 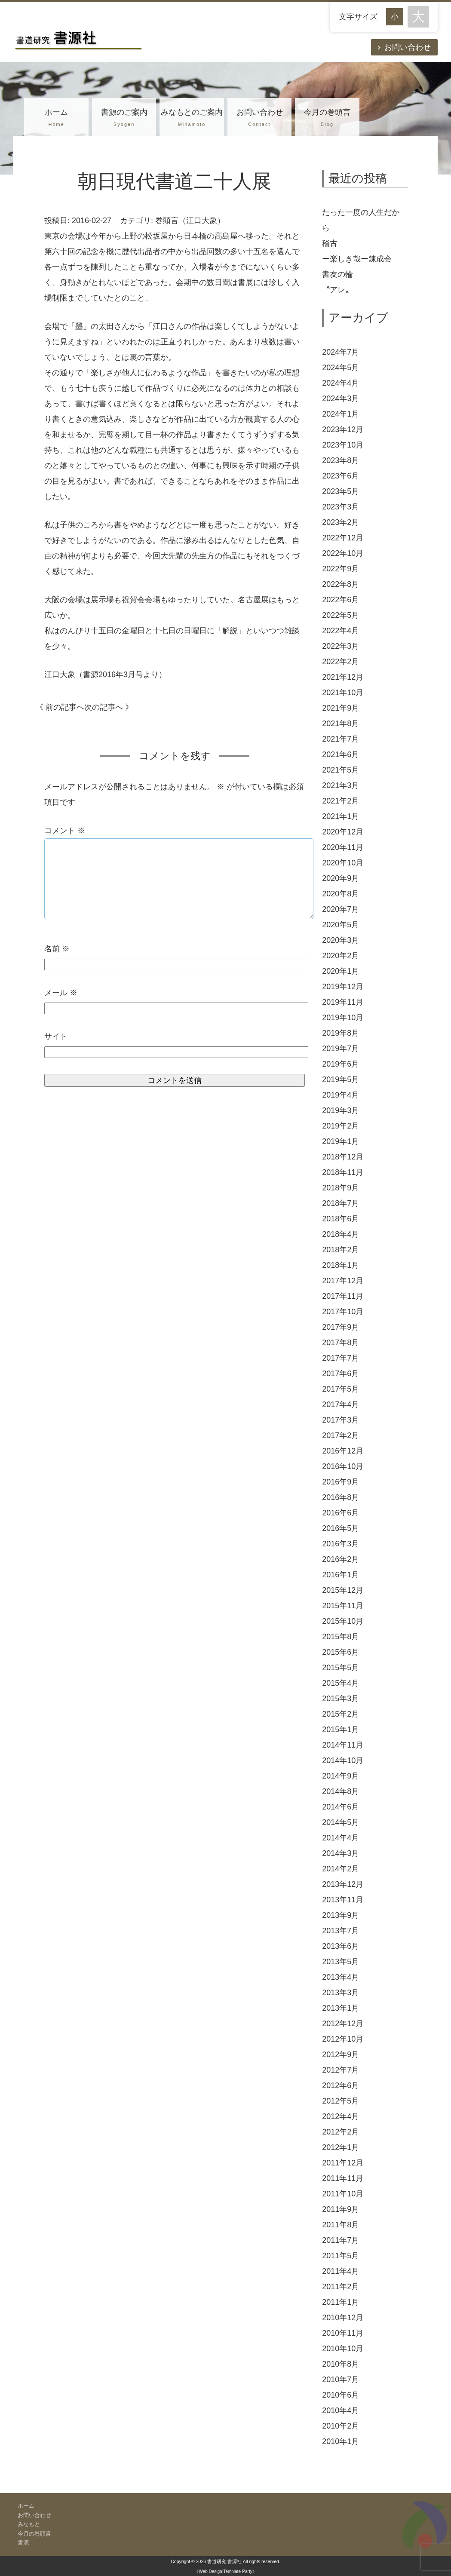 What do you see at coordinates (327, 118) in the screenshot?
I see `今月の巻頭言` at bounding box center [327, 118].